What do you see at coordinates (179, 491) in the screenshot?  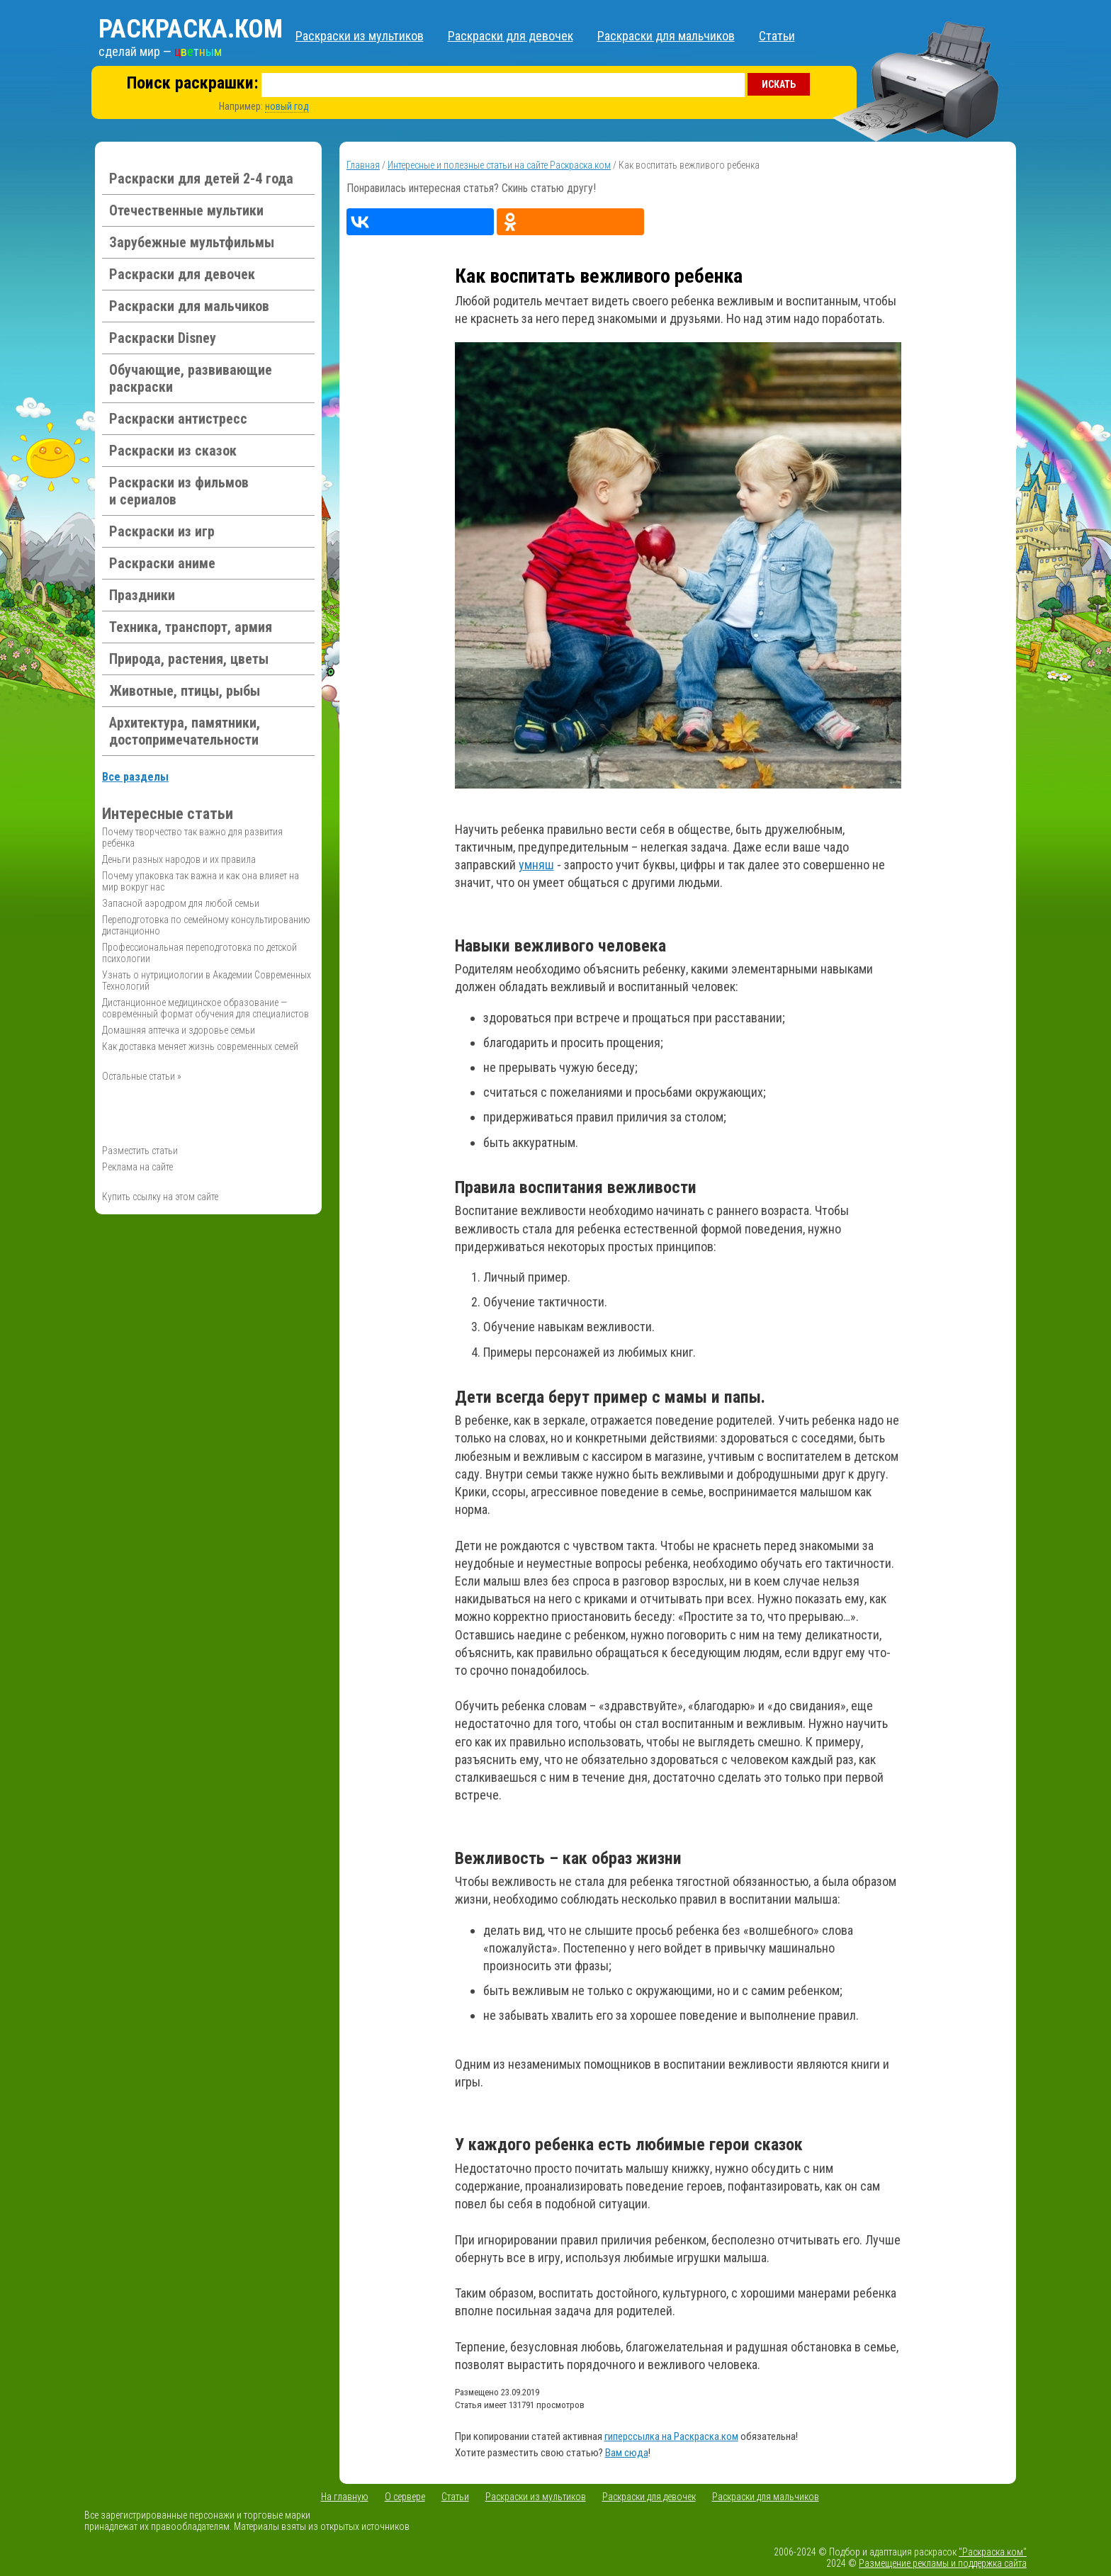 I see `Раскраски из фильмов` at bounding box center [179, 491].